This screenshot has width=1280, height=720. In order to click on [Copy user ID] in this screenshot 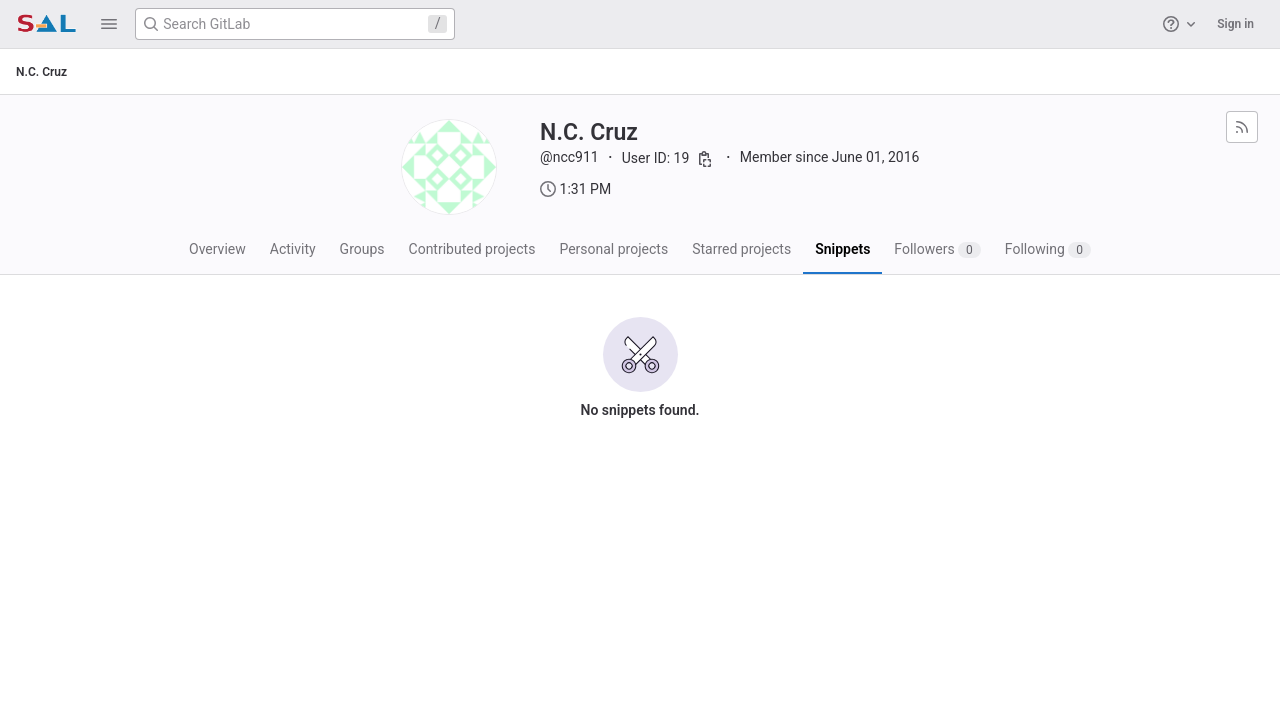, I will do `click(705, 159)`.